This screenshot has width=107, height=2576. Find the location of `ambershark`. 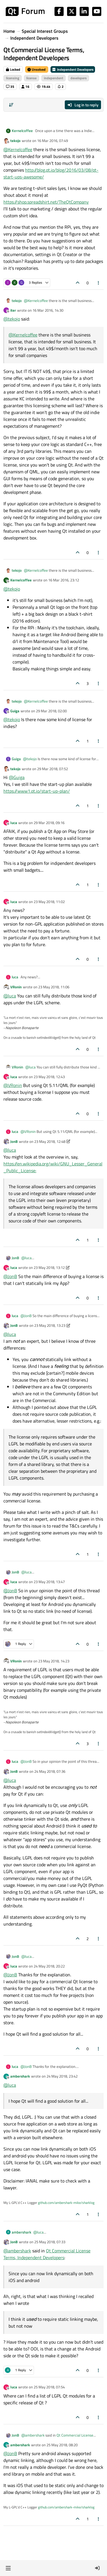

ambershark is located at coordinates (20, 2076).